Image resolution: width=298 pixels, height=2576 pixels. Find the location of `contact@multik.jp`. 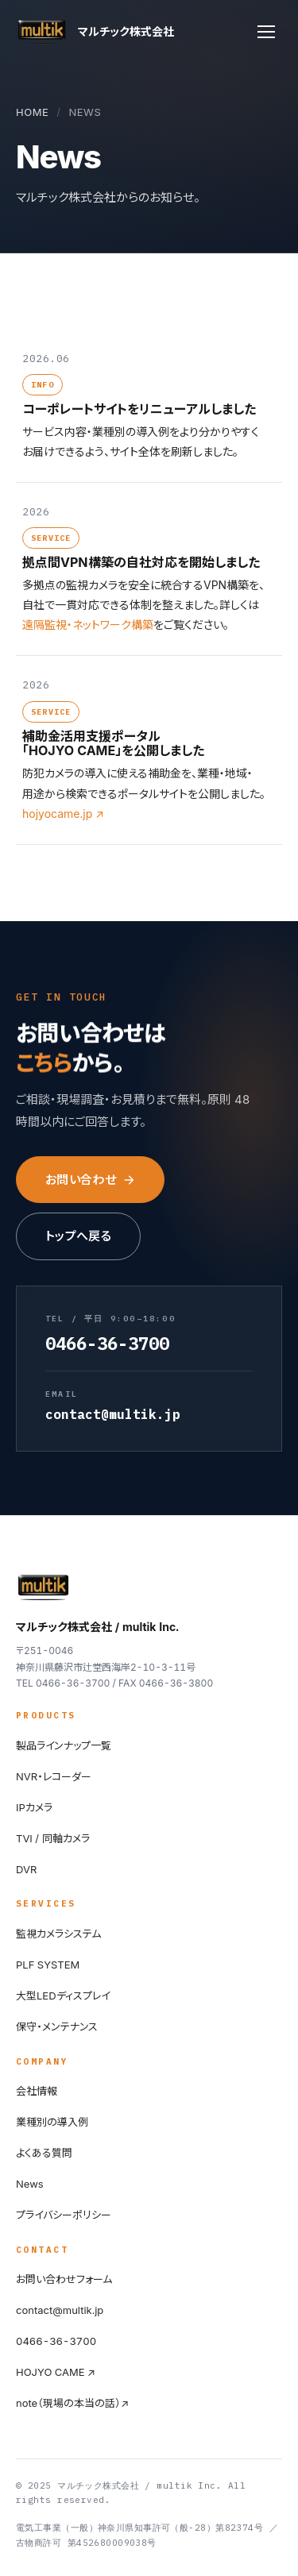

contact@multik.jp is located at coordinates (59, 2310).